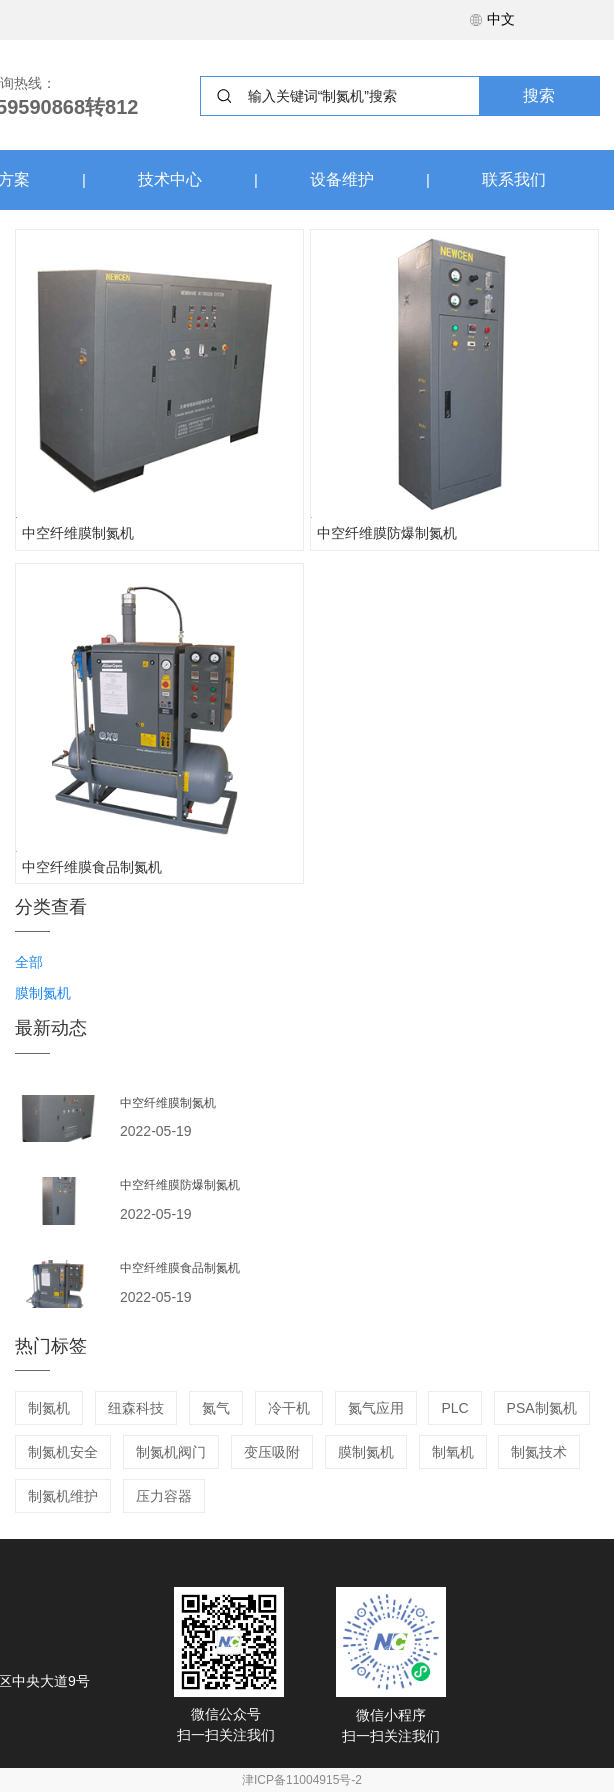  What do you see at coordinates (171, 1452) in the screenshot?
I see `制氮机阀门` at bounding box center [171, 1452].